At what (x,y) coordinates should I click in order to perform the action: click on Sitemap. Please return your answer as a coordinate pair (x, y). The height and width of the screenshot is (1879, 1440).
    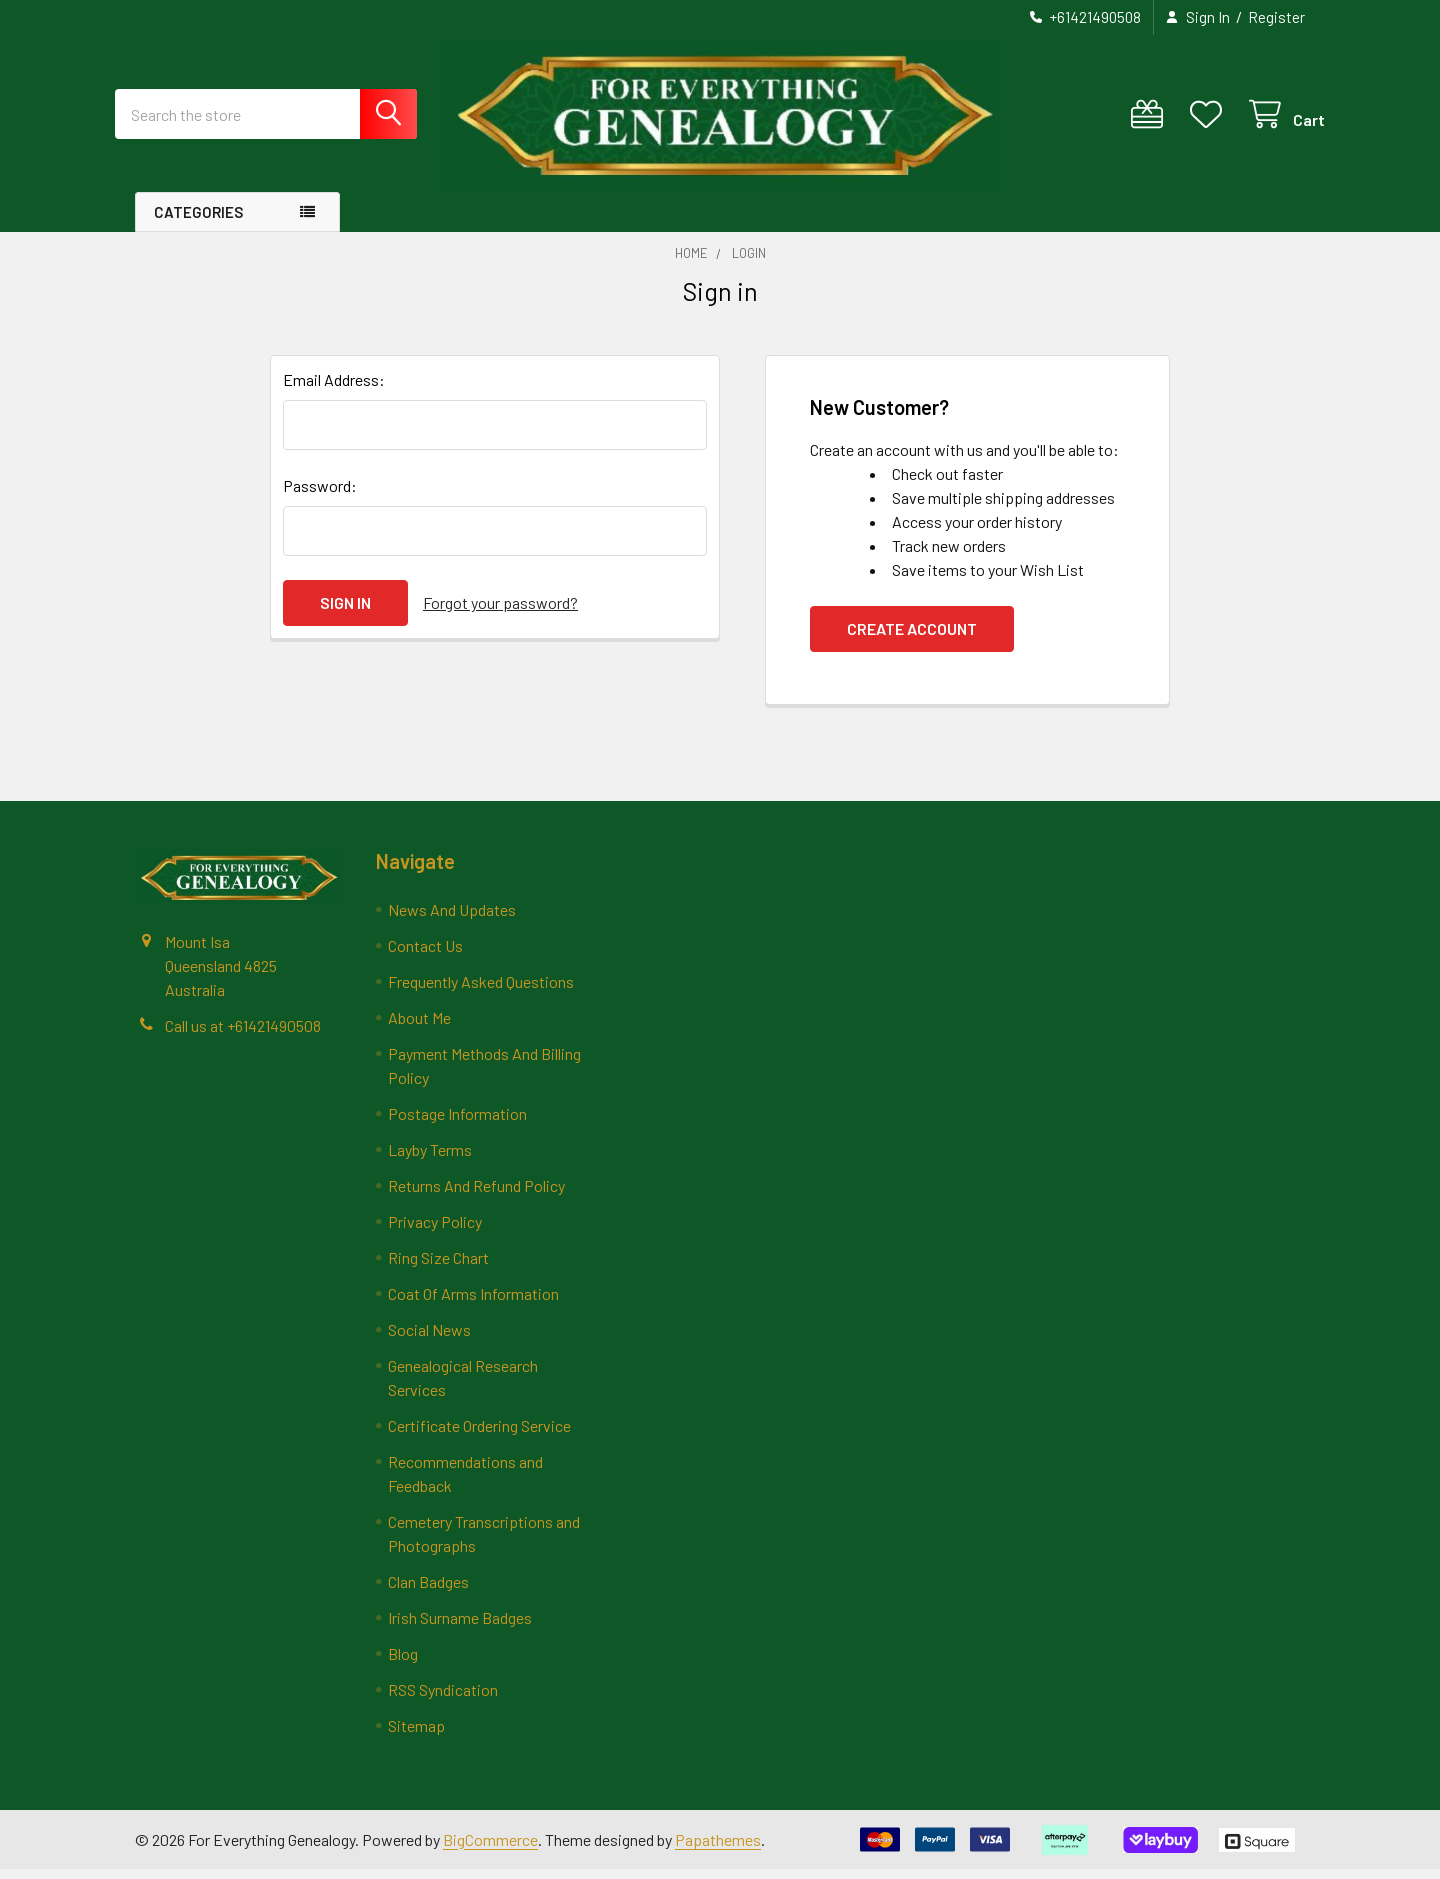
    Looking at the image, I should click on (416, 1735).